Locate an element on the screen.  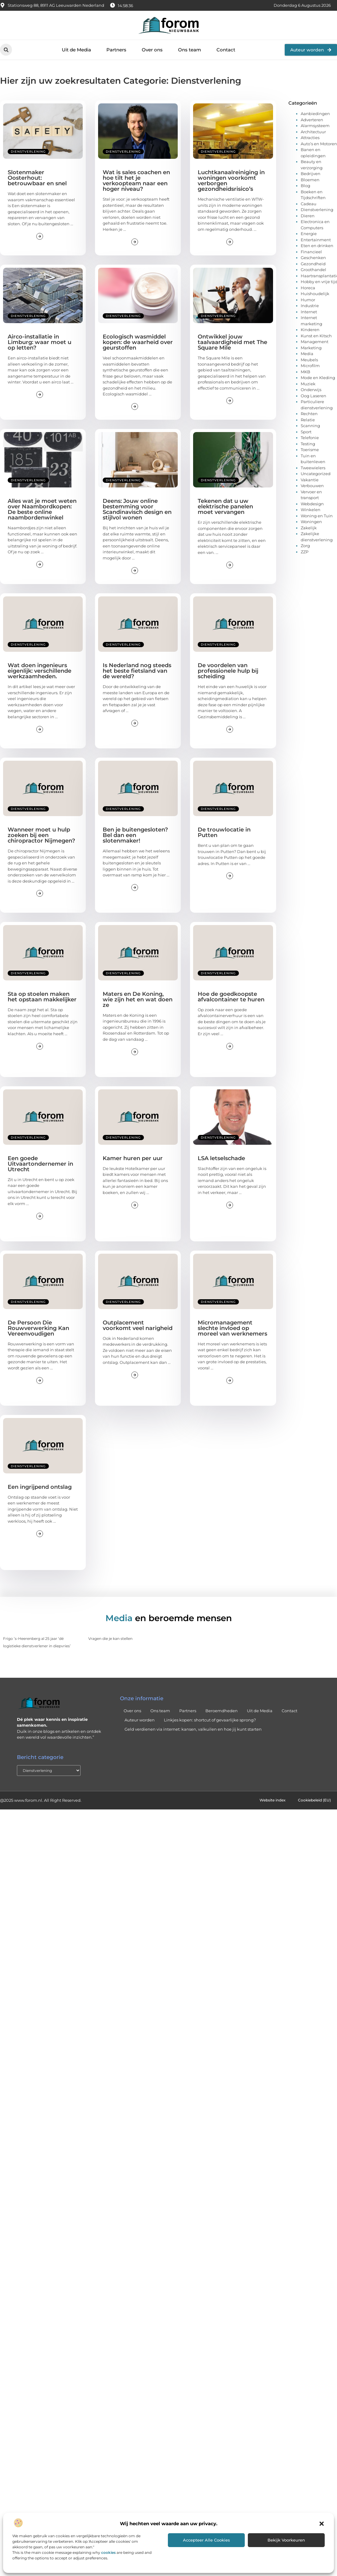
Bloemen is located at coordinates (310, 179).